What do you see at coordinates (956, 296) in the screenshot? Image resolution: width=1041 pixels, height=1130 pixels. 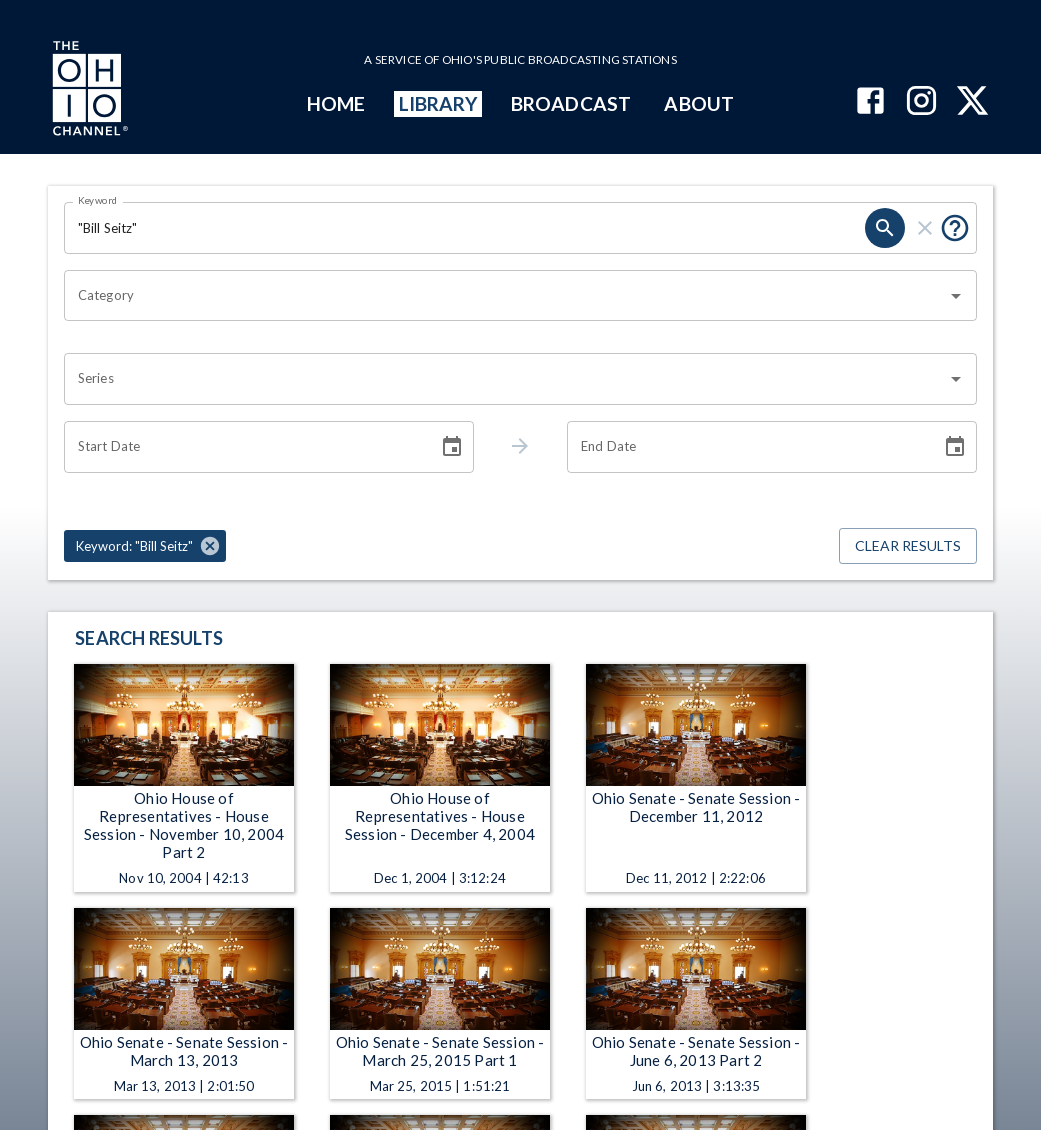 I see `[Open]` at bounding box center [956, 296].